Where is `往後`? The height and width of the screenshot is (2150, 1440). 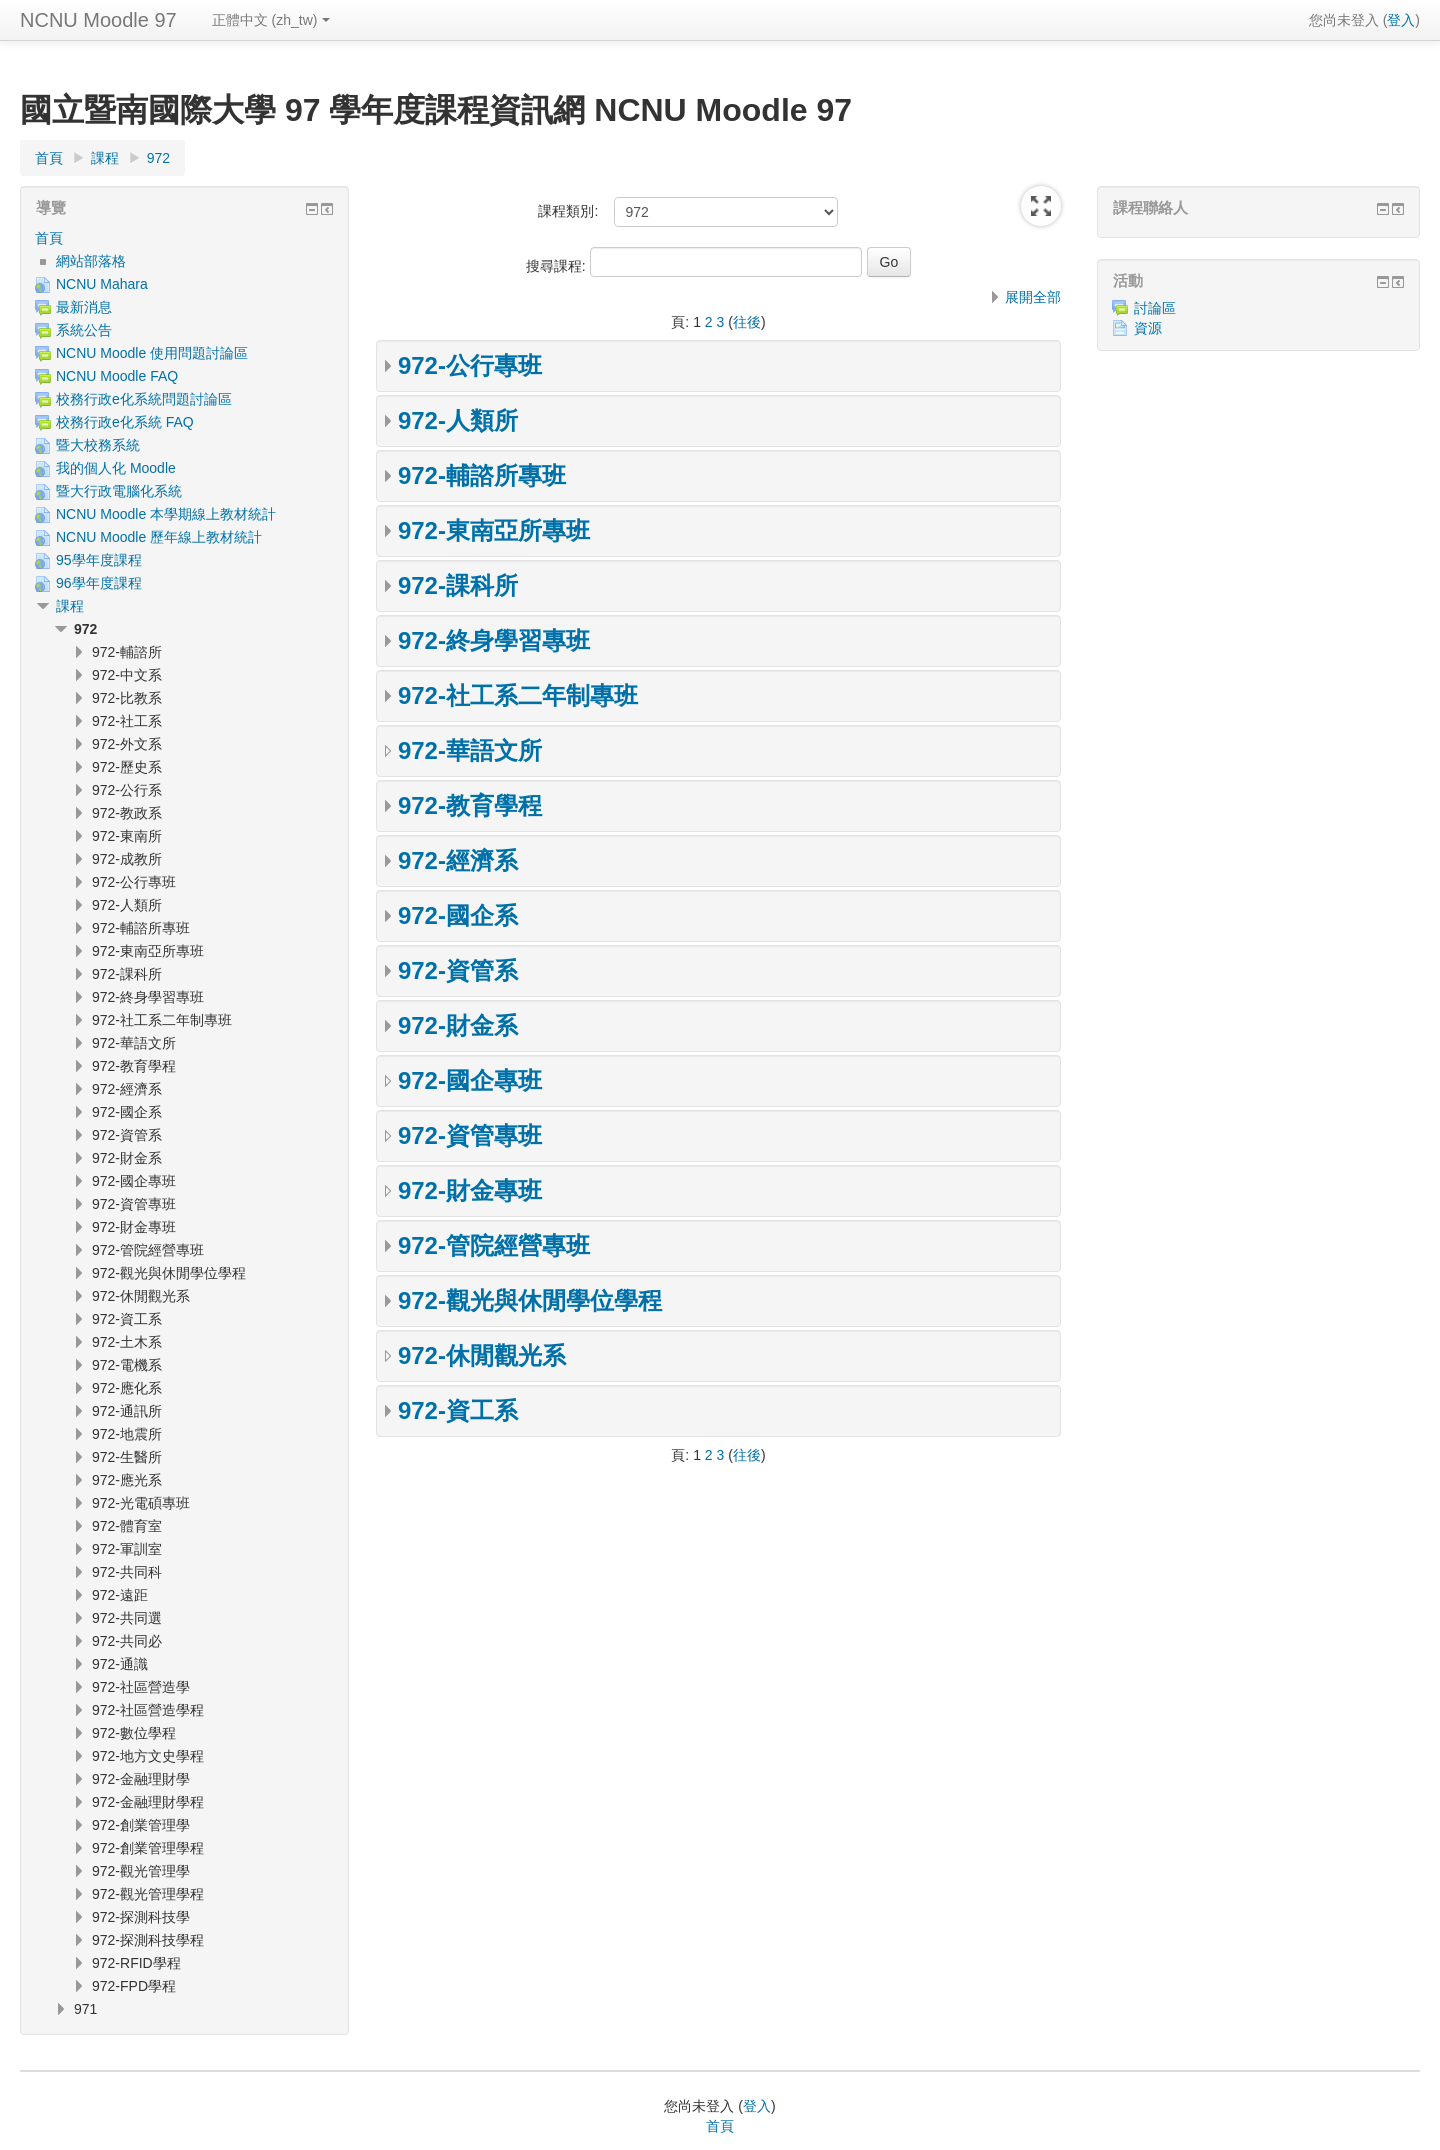 往後 is located at coordinates (747, 322).